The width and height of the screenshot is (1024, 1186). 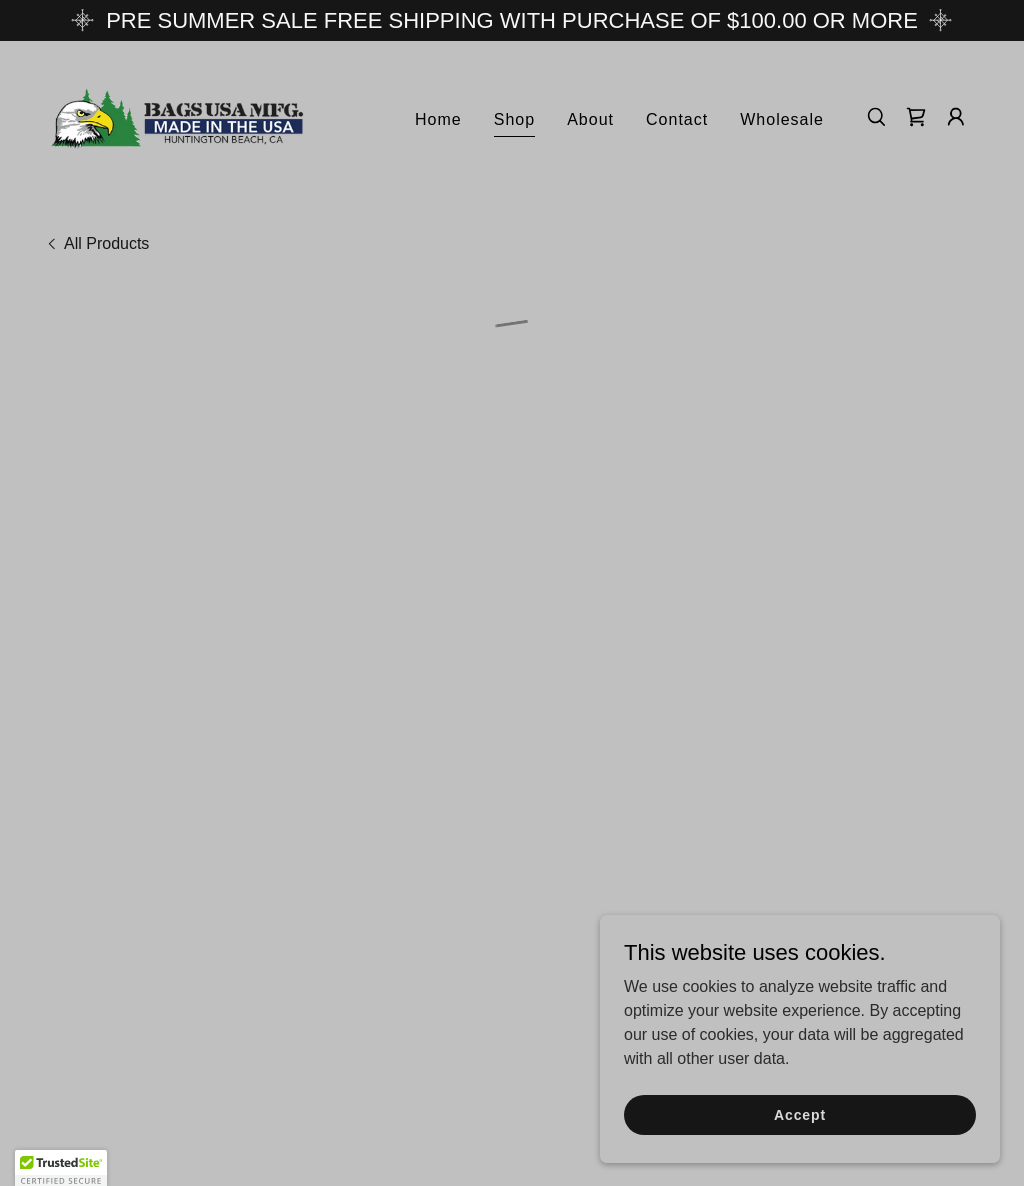 I want to click on Wholesale [link], so click(x=782, y=116).